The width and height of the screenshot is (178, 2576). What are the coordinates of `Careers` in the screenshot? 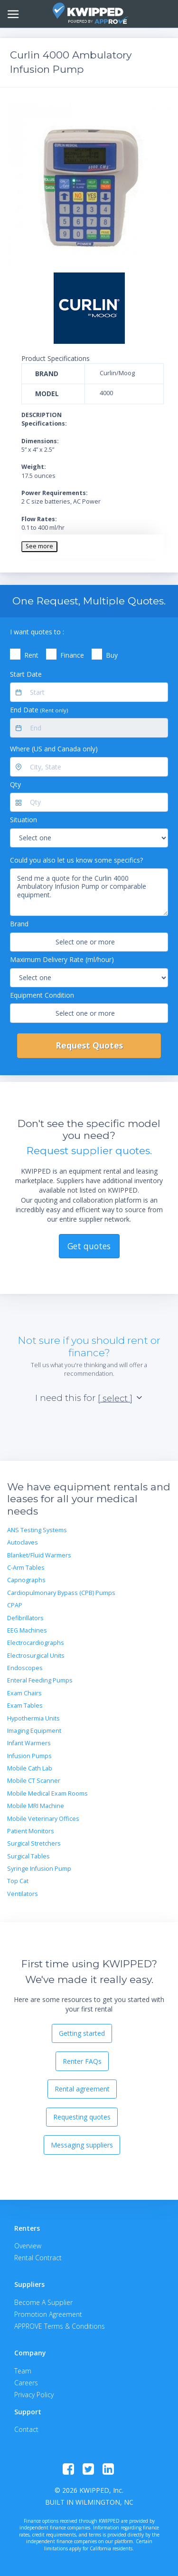 It's located at (26, 2382).